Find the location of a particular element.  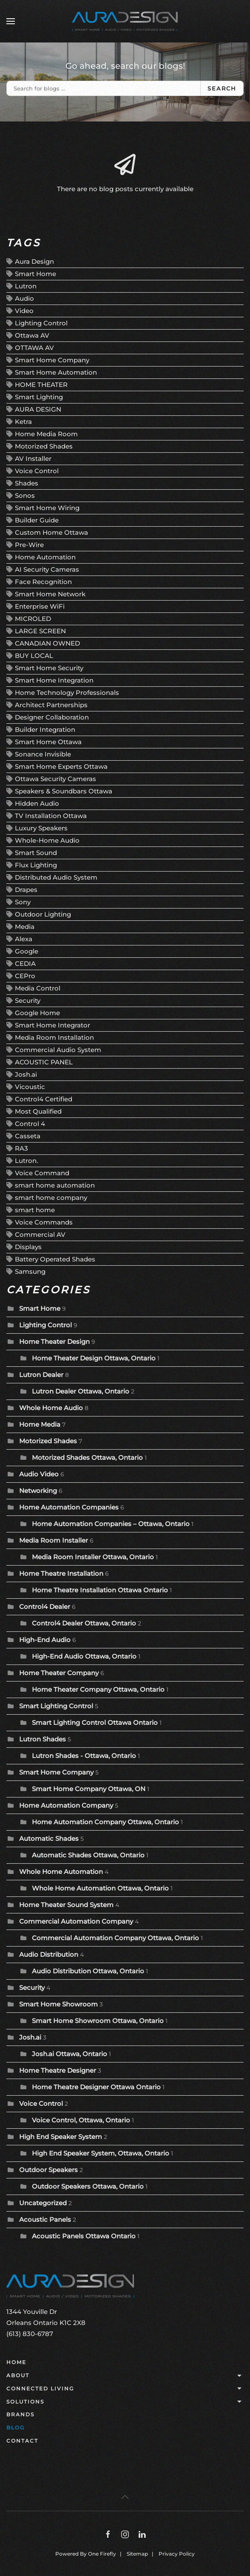

Control 4 is located at coordinates (30, 1124).